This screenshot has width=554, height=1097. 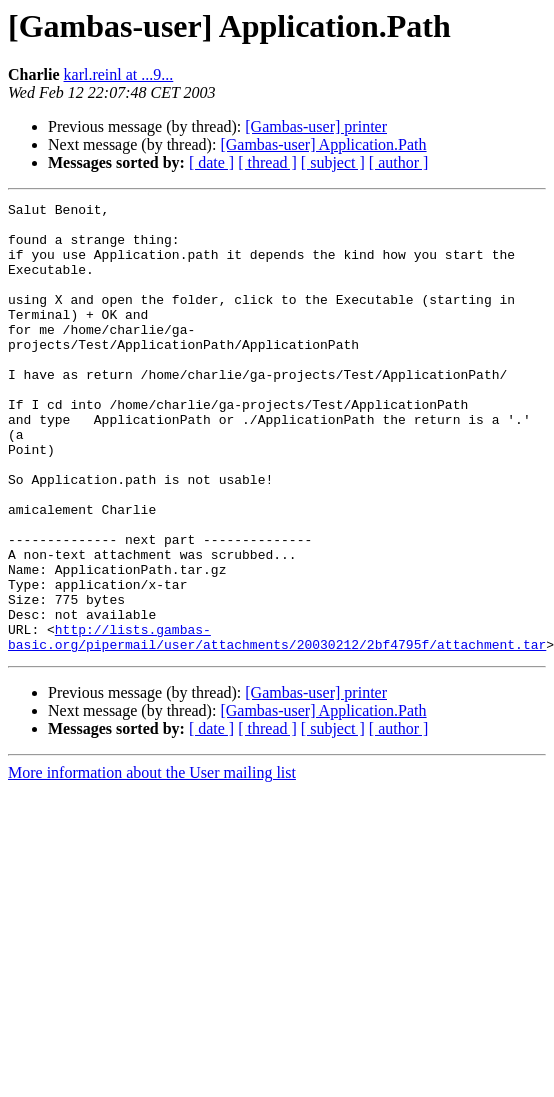 What do you see at coordinates (119, 74) in the screenshot?
I see `karl.reinl at ...9...` at bounding box center [119, 74].